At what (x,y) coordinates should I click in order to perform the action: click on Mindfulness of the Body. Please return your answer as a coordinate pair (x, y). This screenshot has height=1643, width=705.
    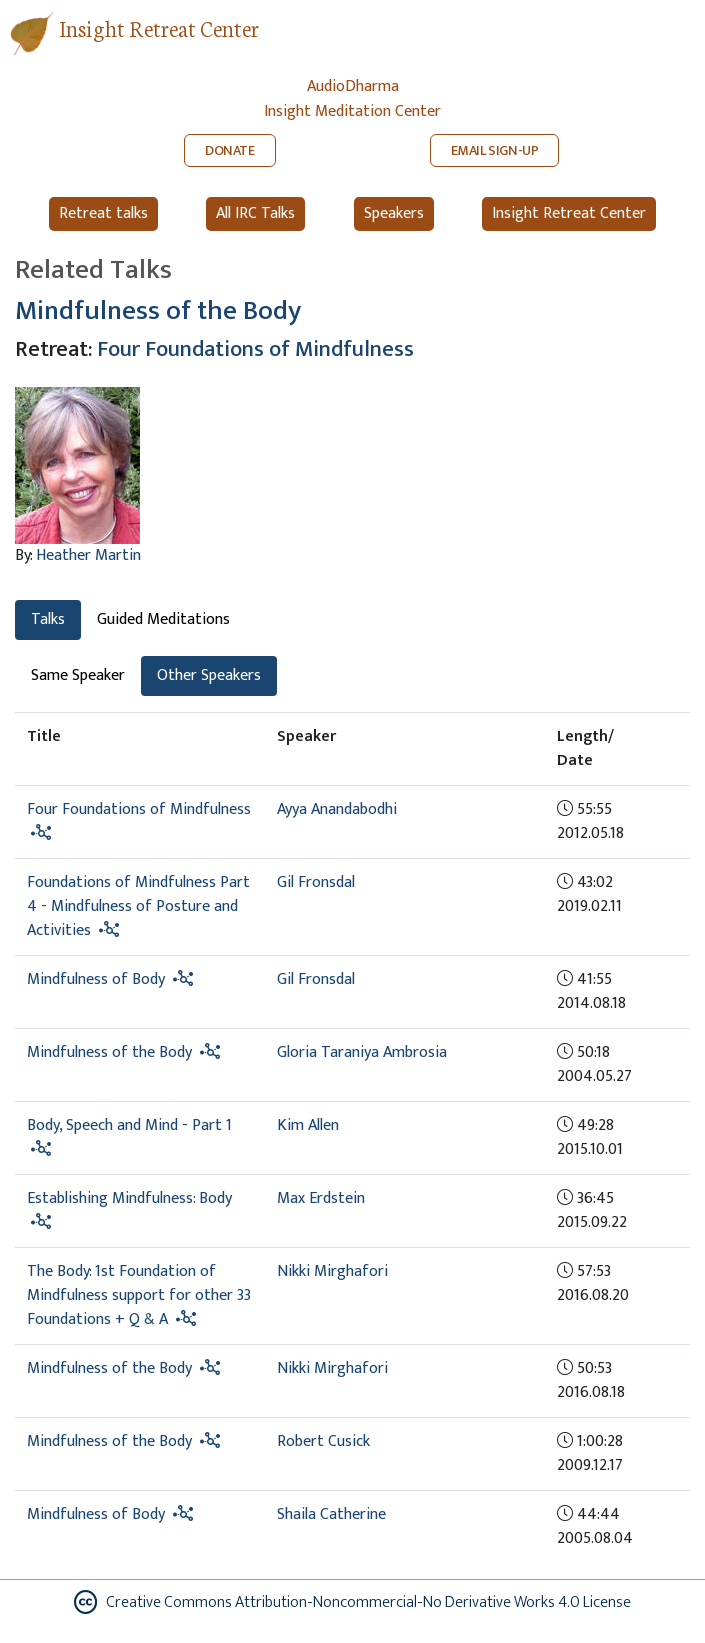
    Looking at the image, I should click on (158, 311).